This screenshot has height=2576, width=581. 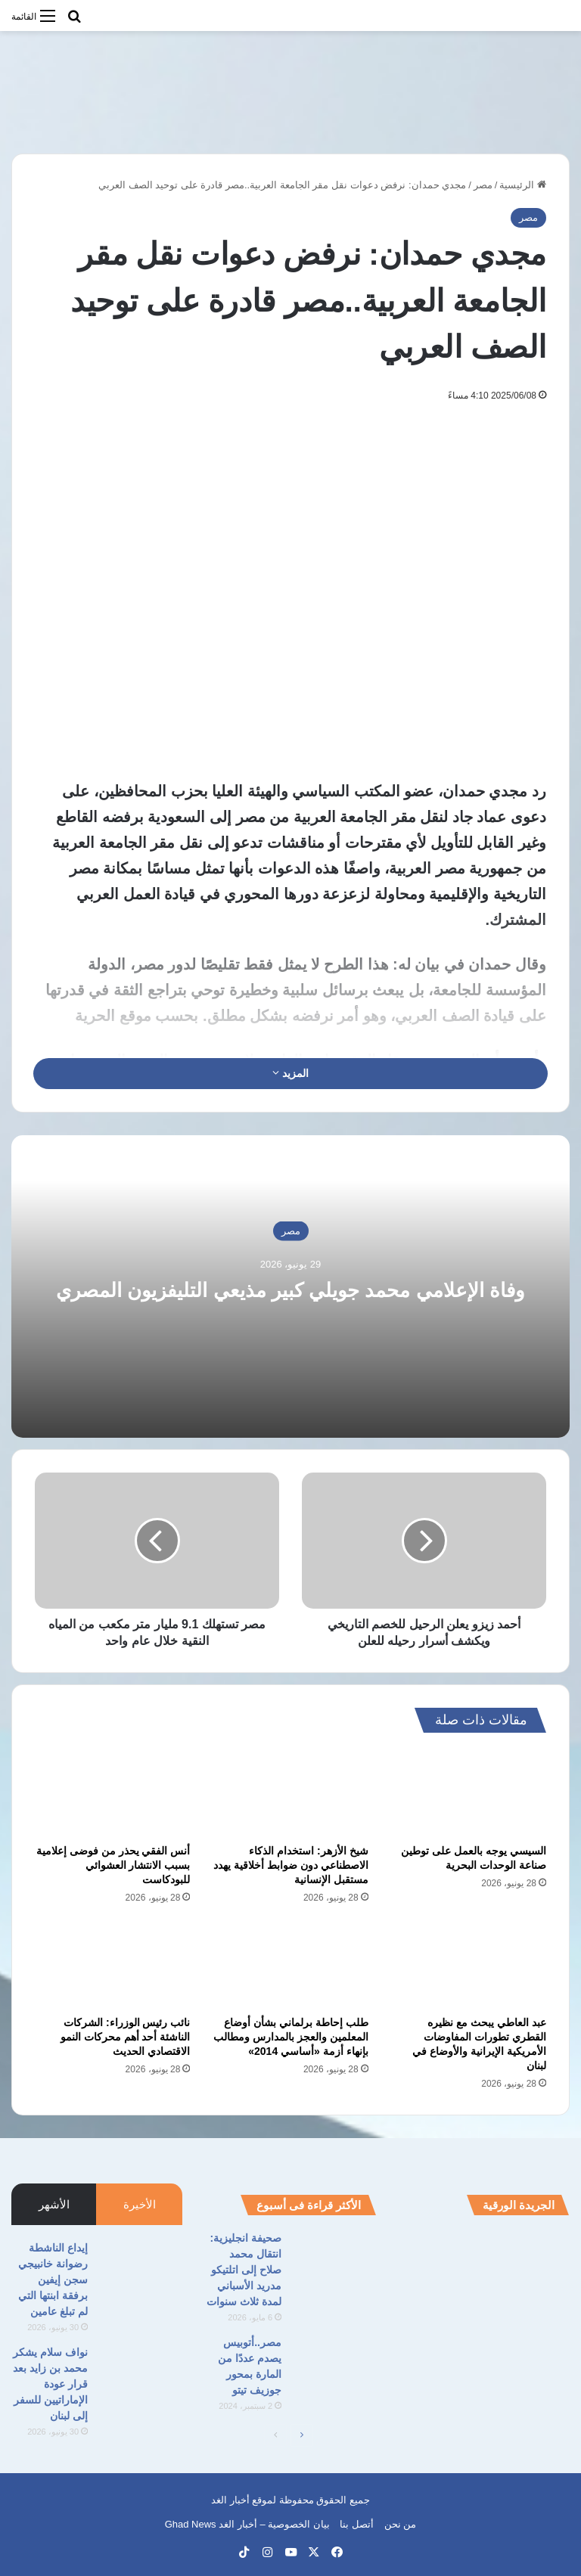 What do you see at coordinates (468, 1965) in the screenshot?
I see `[عبد العاطي يبحث مع نظيره القطري تطورات المفاوضات الأمريكية الإيرانية والأوضاع في لبنان]` at bounding box center [468, 1965].